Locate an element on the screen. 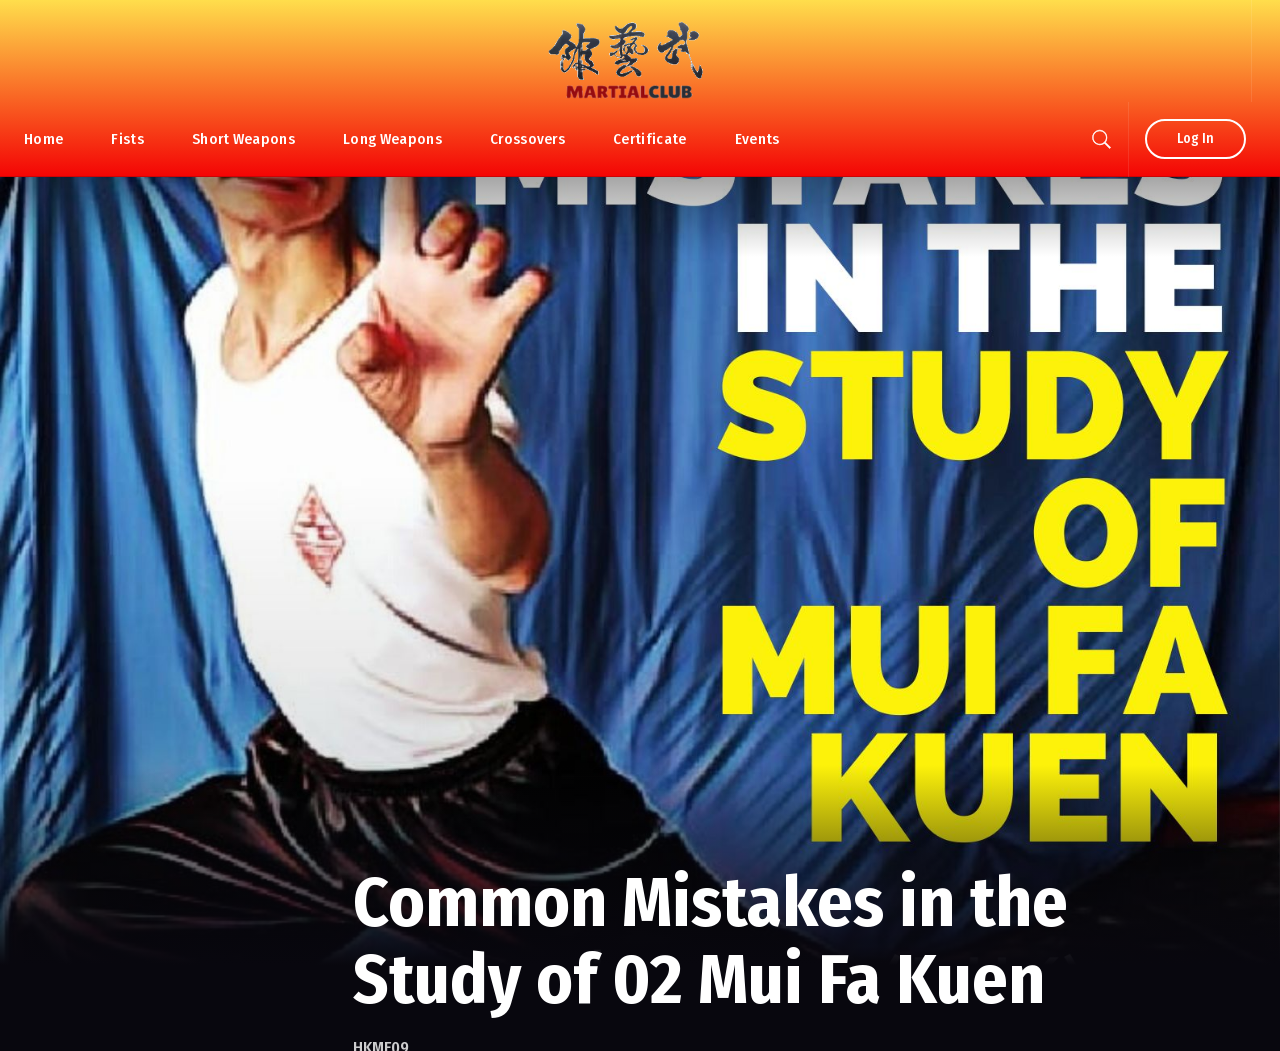 The width and height of the screenshot is (1280, 1051). Log In is located at coordinates (1195, 138).